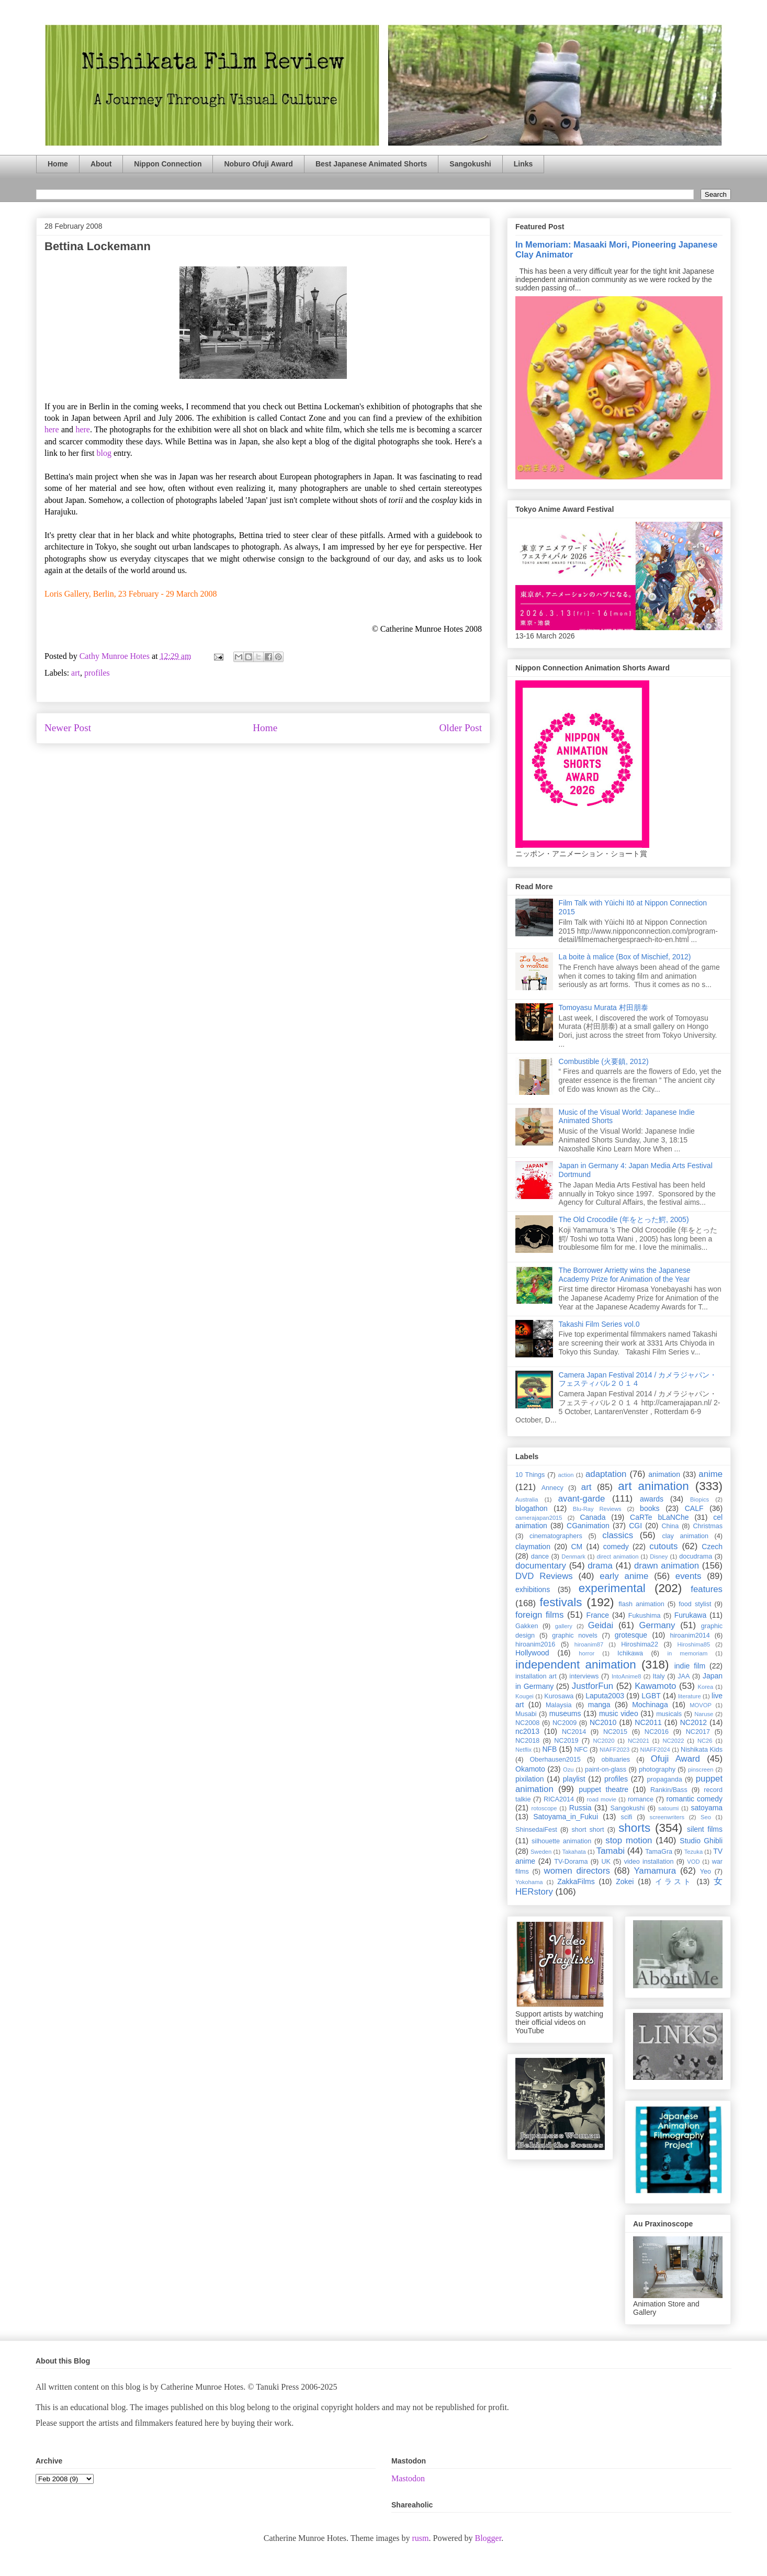 The width and height of the screenshot is (767, 2576). What do you see at coordinates (689, 1696) in the screenshot?
I see `literature` at bounding box center [689, 1696].